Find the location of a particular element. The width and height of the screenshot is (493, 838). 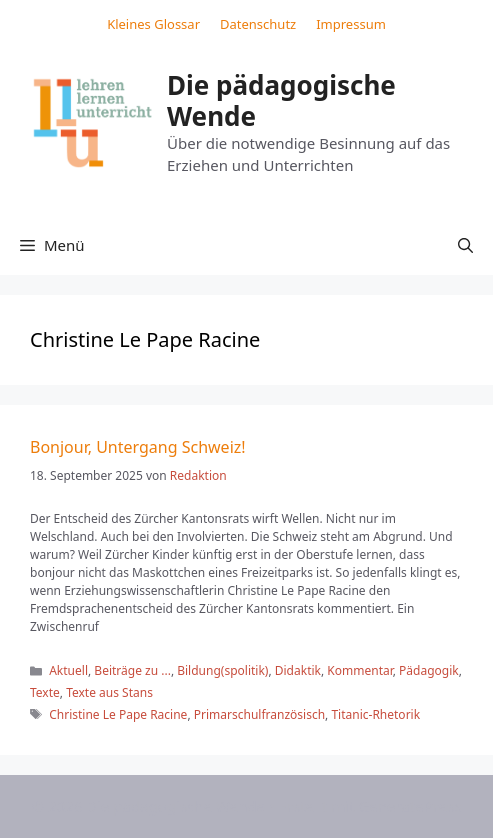

Primarschulfranzösisch is located at coordinates (259, 714).